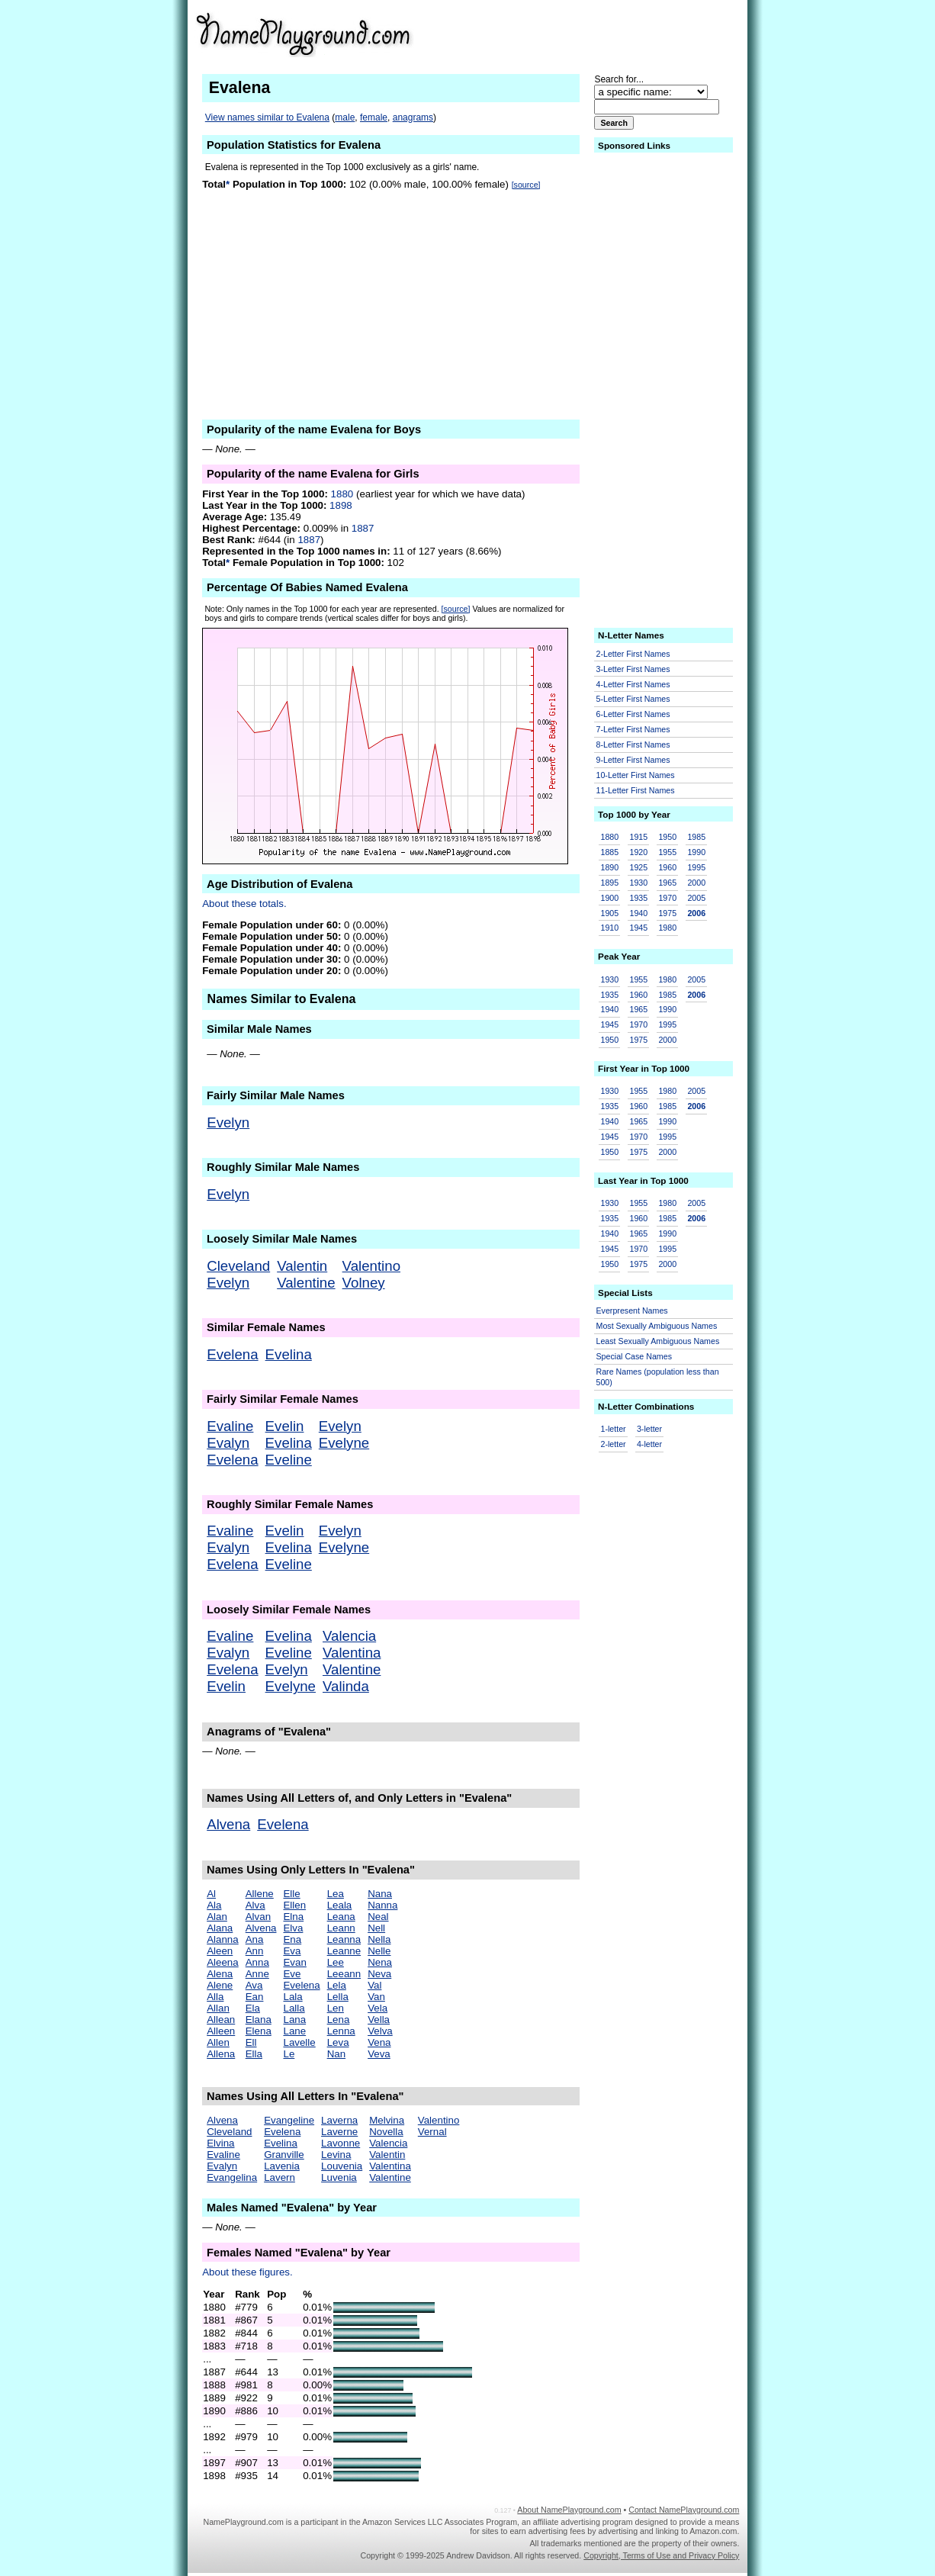  What do you see at coordinates (386, 2131) in the screenshot?
I see `Novella` at bounding box center [386, 2131].